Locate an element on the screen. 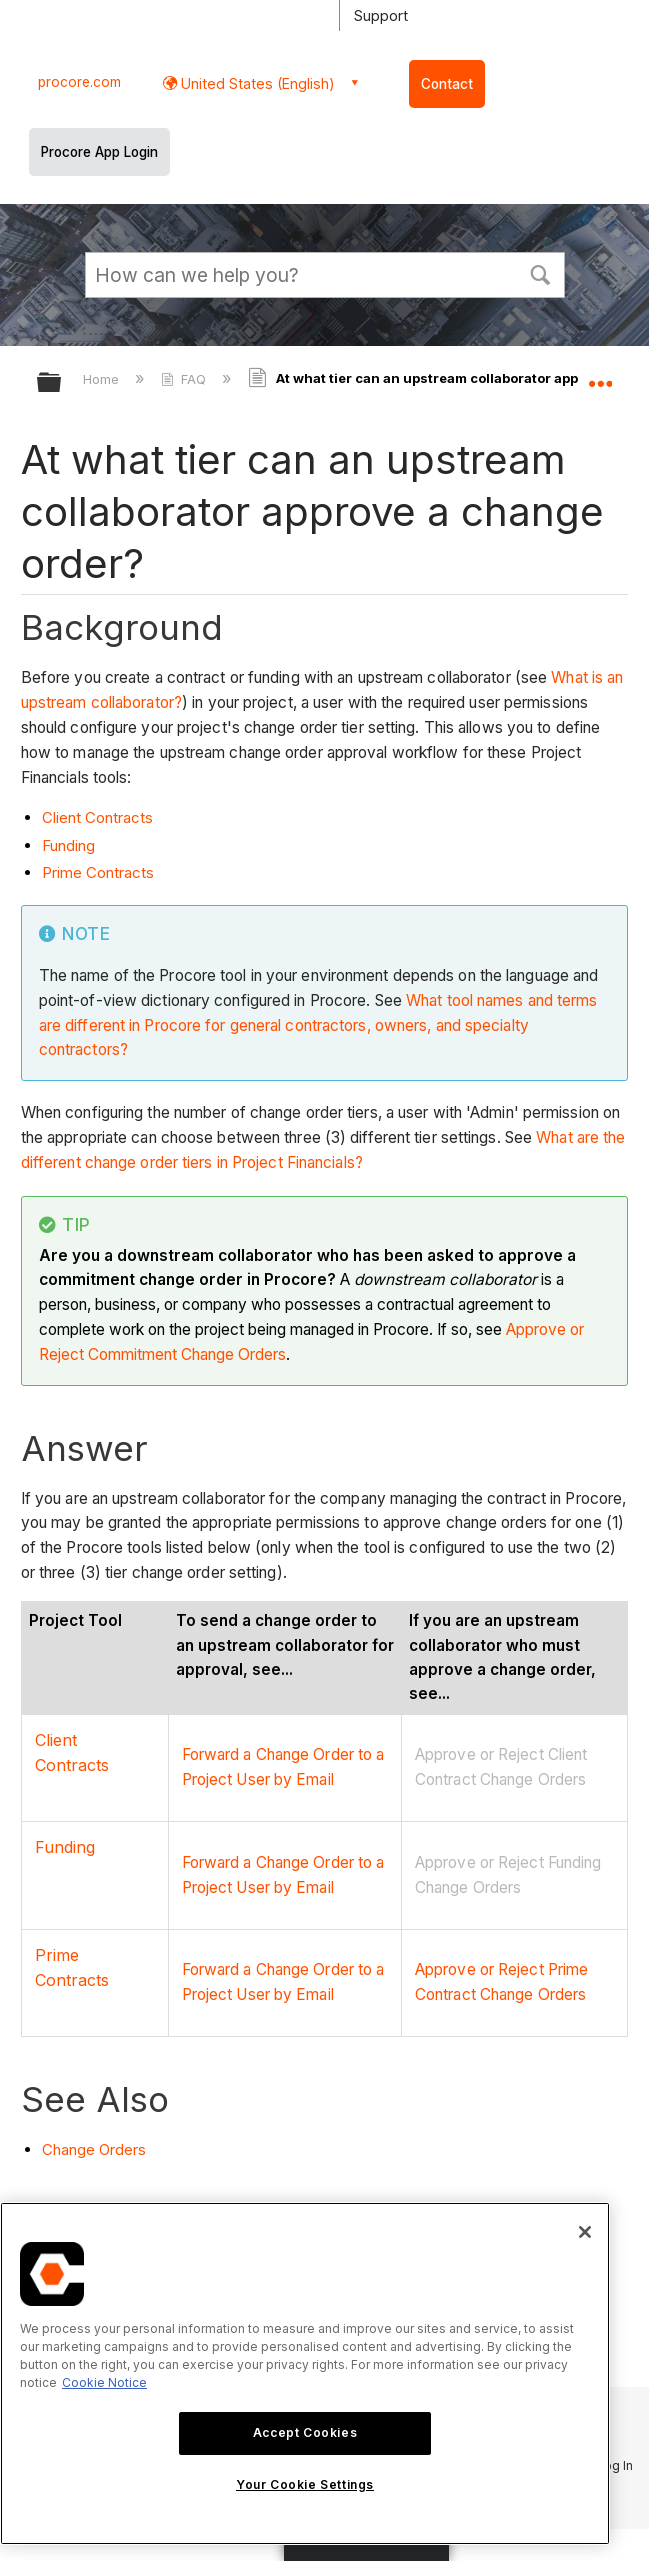  procore.com is located at coordinates (79, 82).